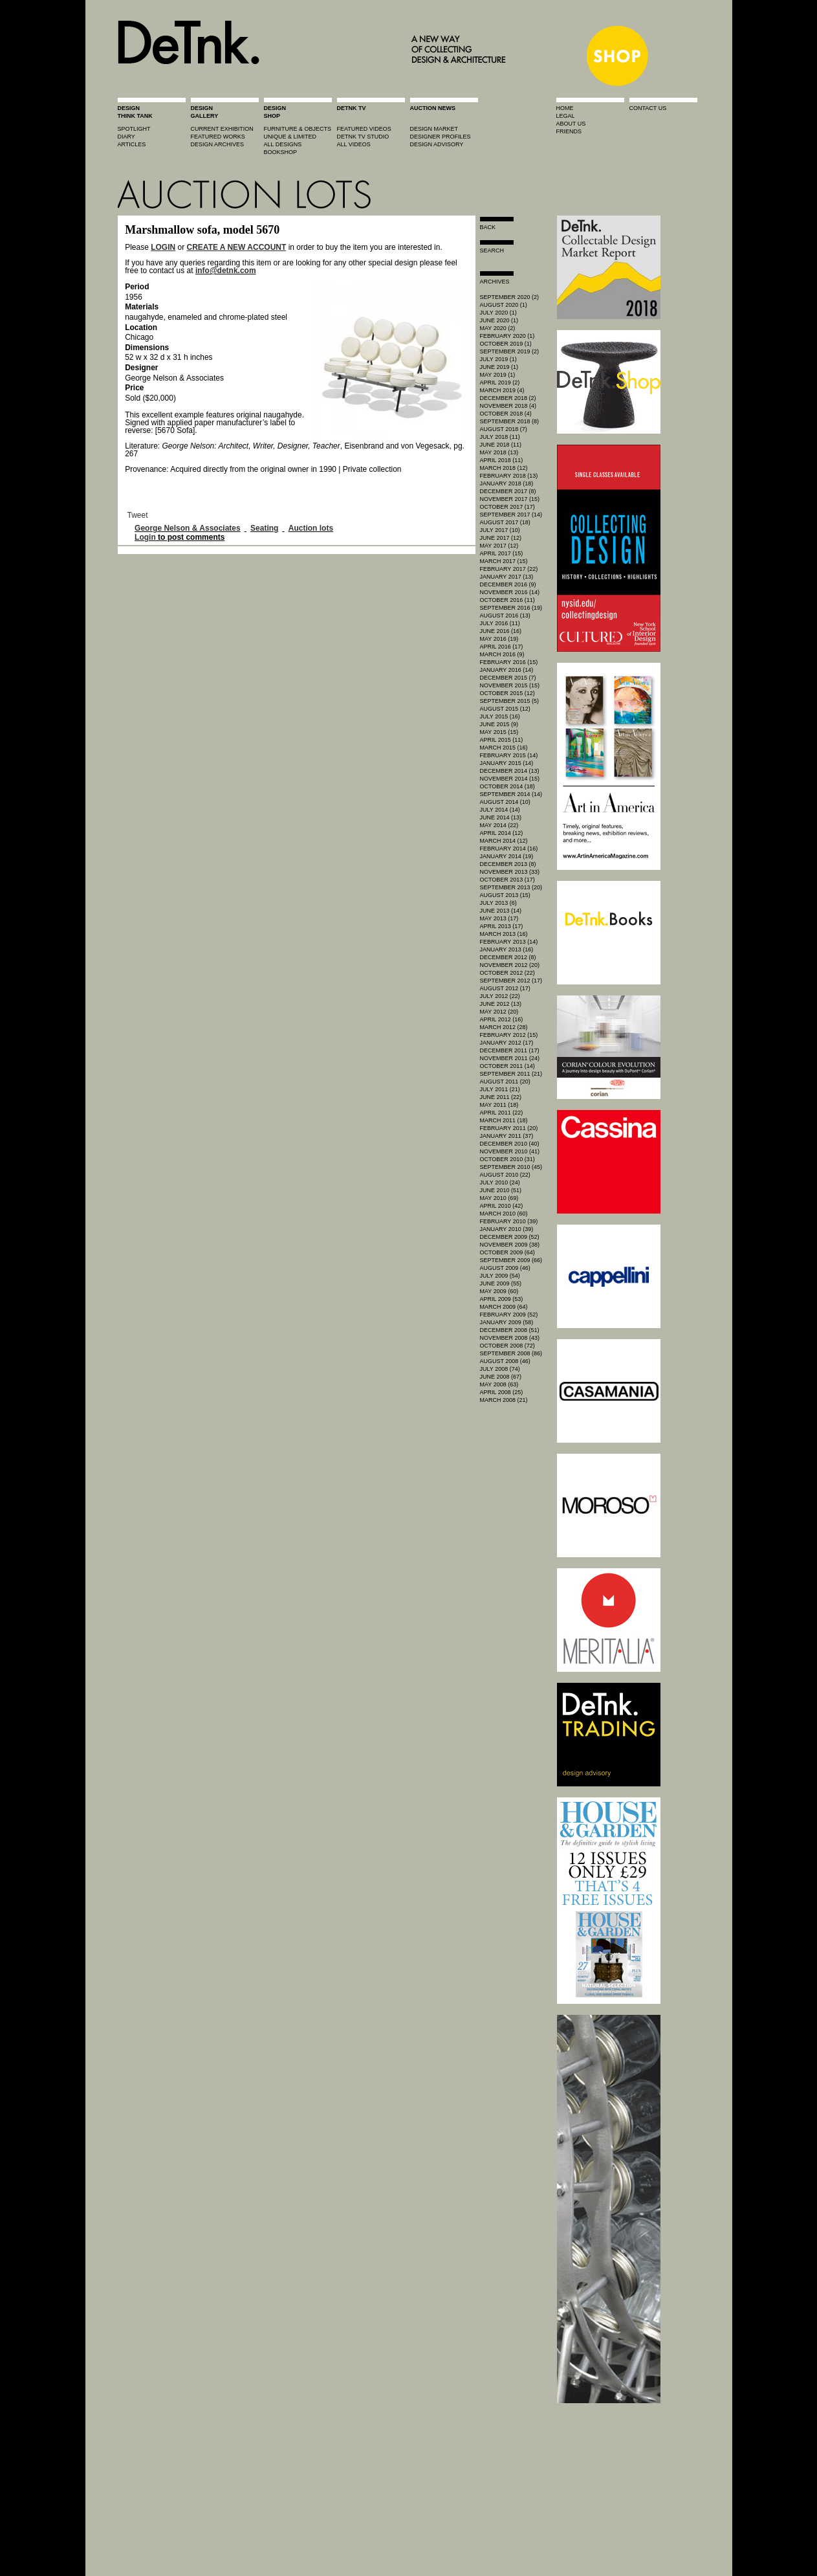 Image resolution: width=817 pixels, height=2576 pixels. What do you see at coordinates (505, 1268) in the screenshot?
I see `August 2009 (46)` at bounding box center [505, 1268].